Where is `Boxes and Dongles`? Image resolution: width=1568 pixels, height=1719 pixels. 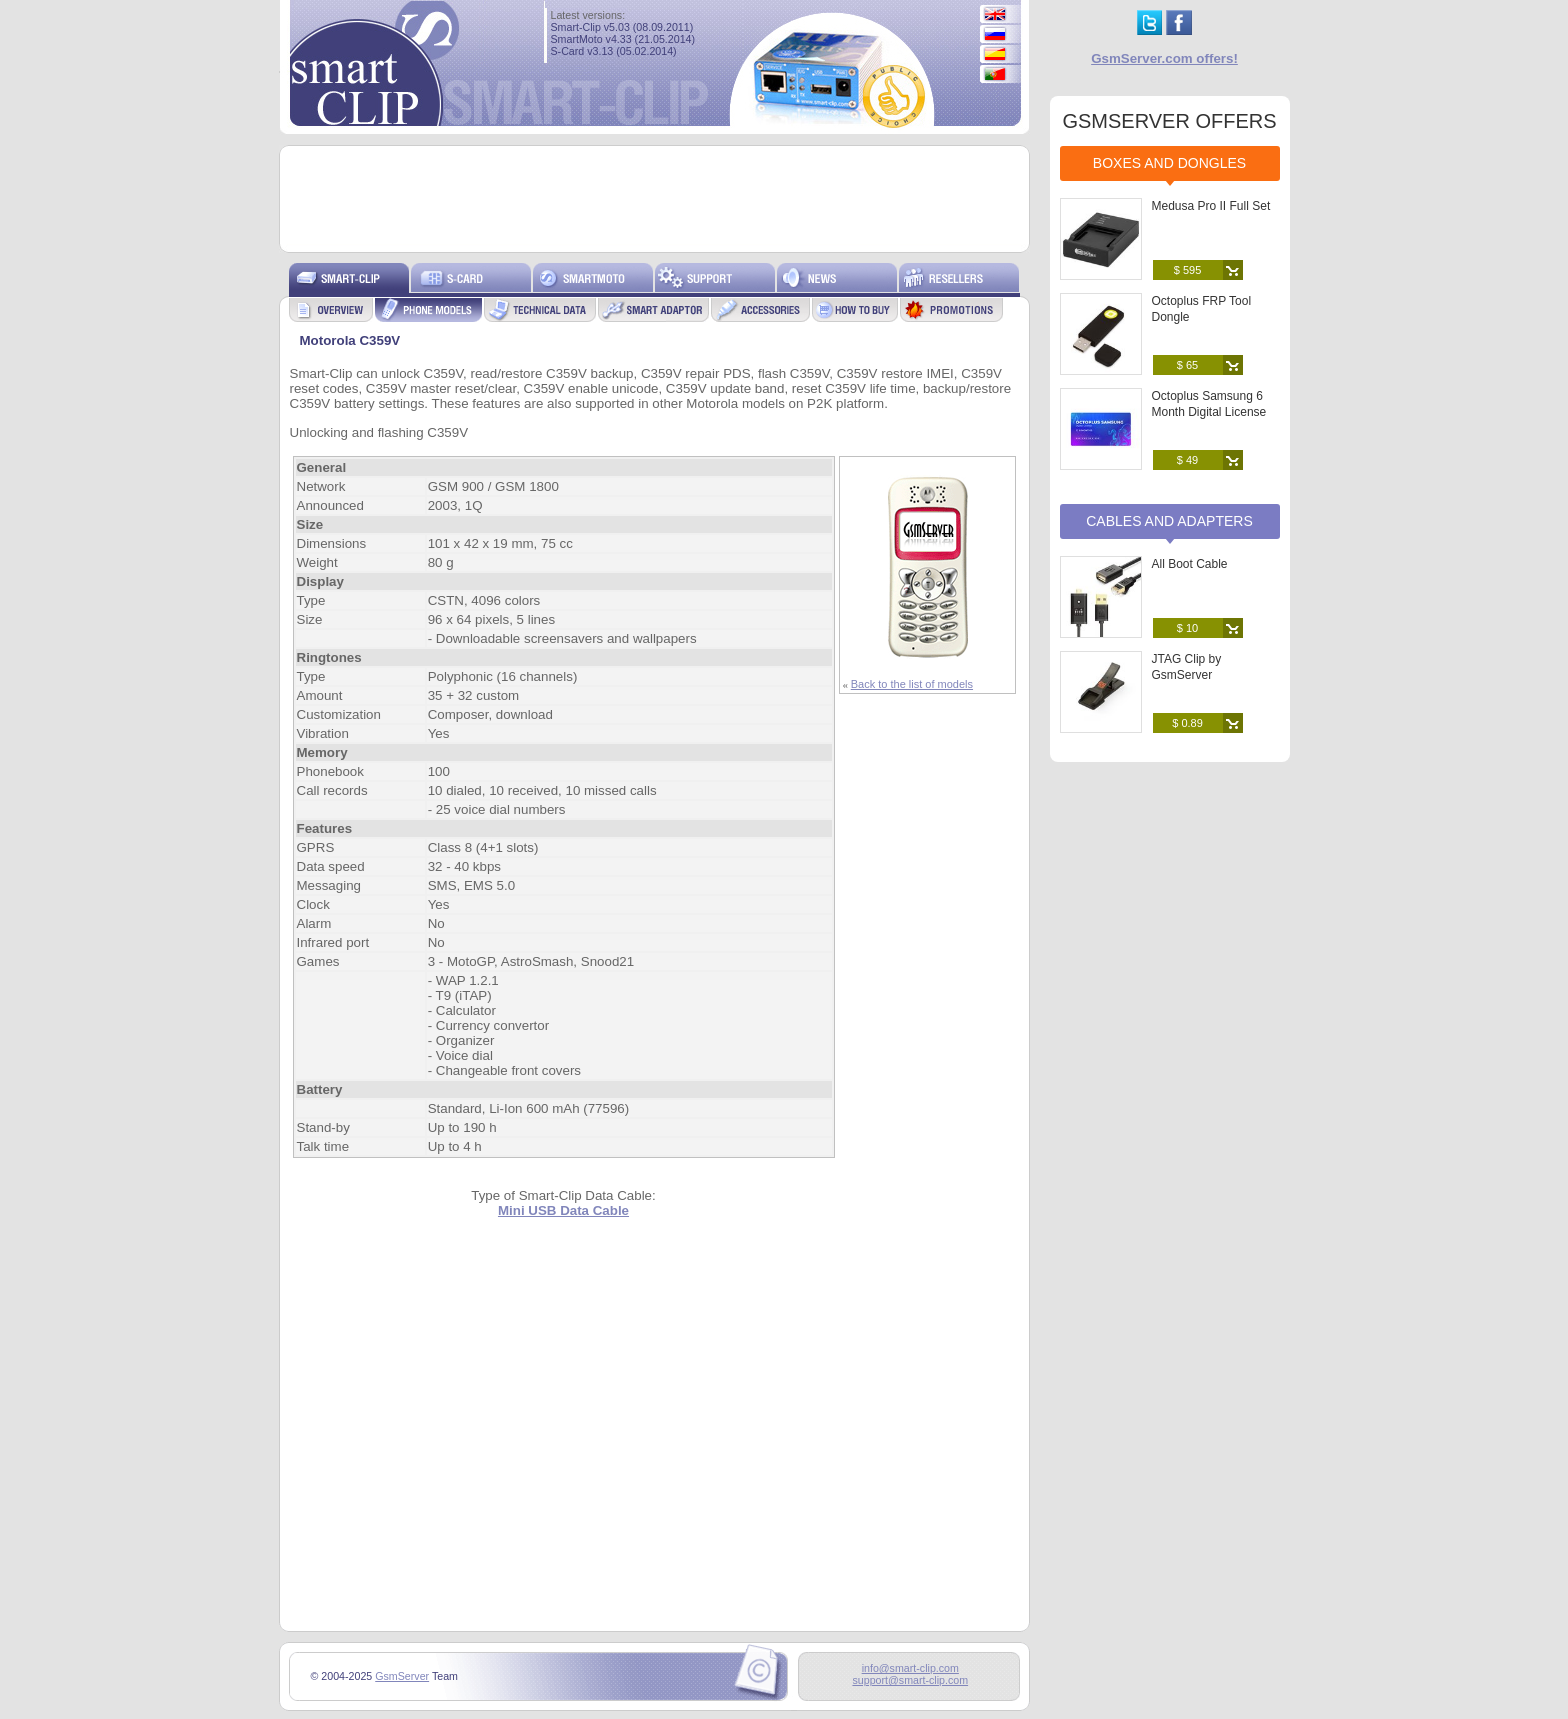 Boxes and Dongles is located at coordinates (1169, 163).